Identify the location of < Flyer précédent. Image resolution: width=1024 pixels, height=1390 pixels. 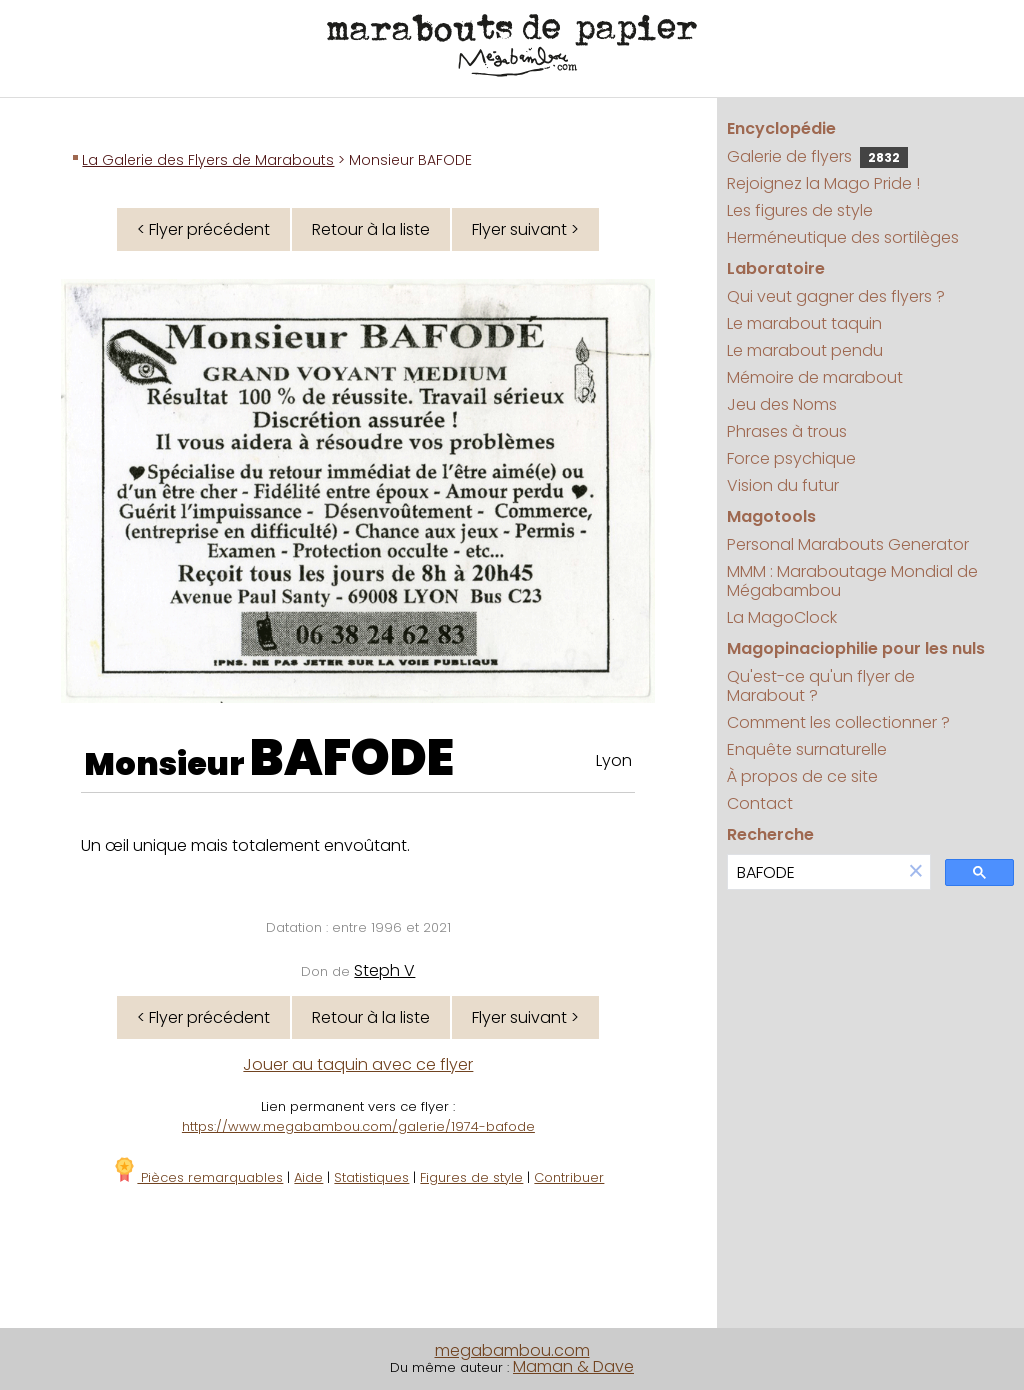
(203, 229).